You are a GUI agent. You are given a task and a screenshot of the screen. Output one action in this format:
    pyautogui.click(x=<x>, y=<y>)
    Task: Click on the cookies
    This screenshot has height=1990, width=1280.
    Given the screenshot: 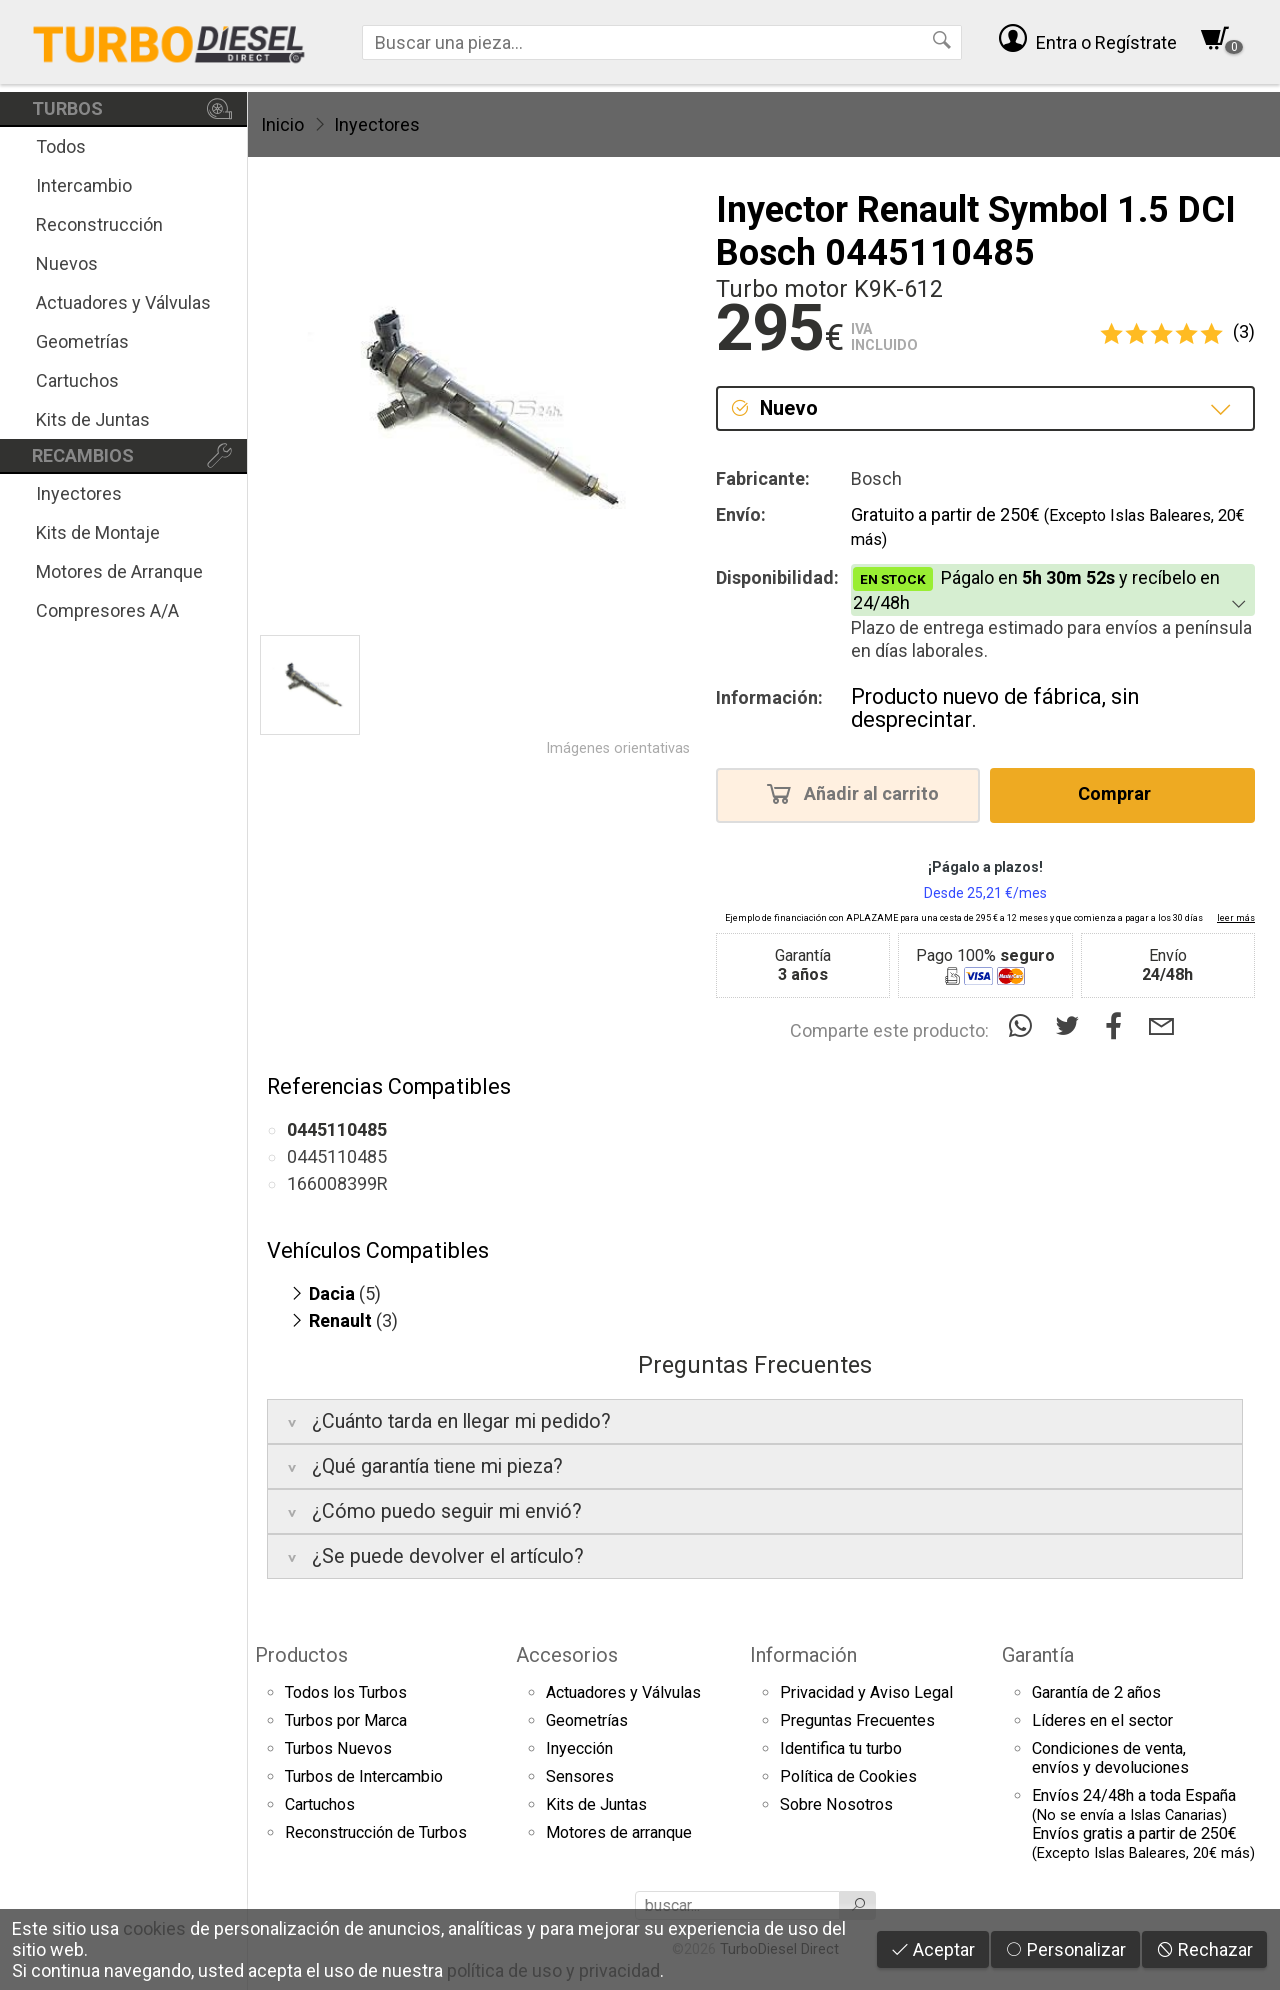 What is the action you would take?
    pyautogui.click(x=154, y=1928)
    